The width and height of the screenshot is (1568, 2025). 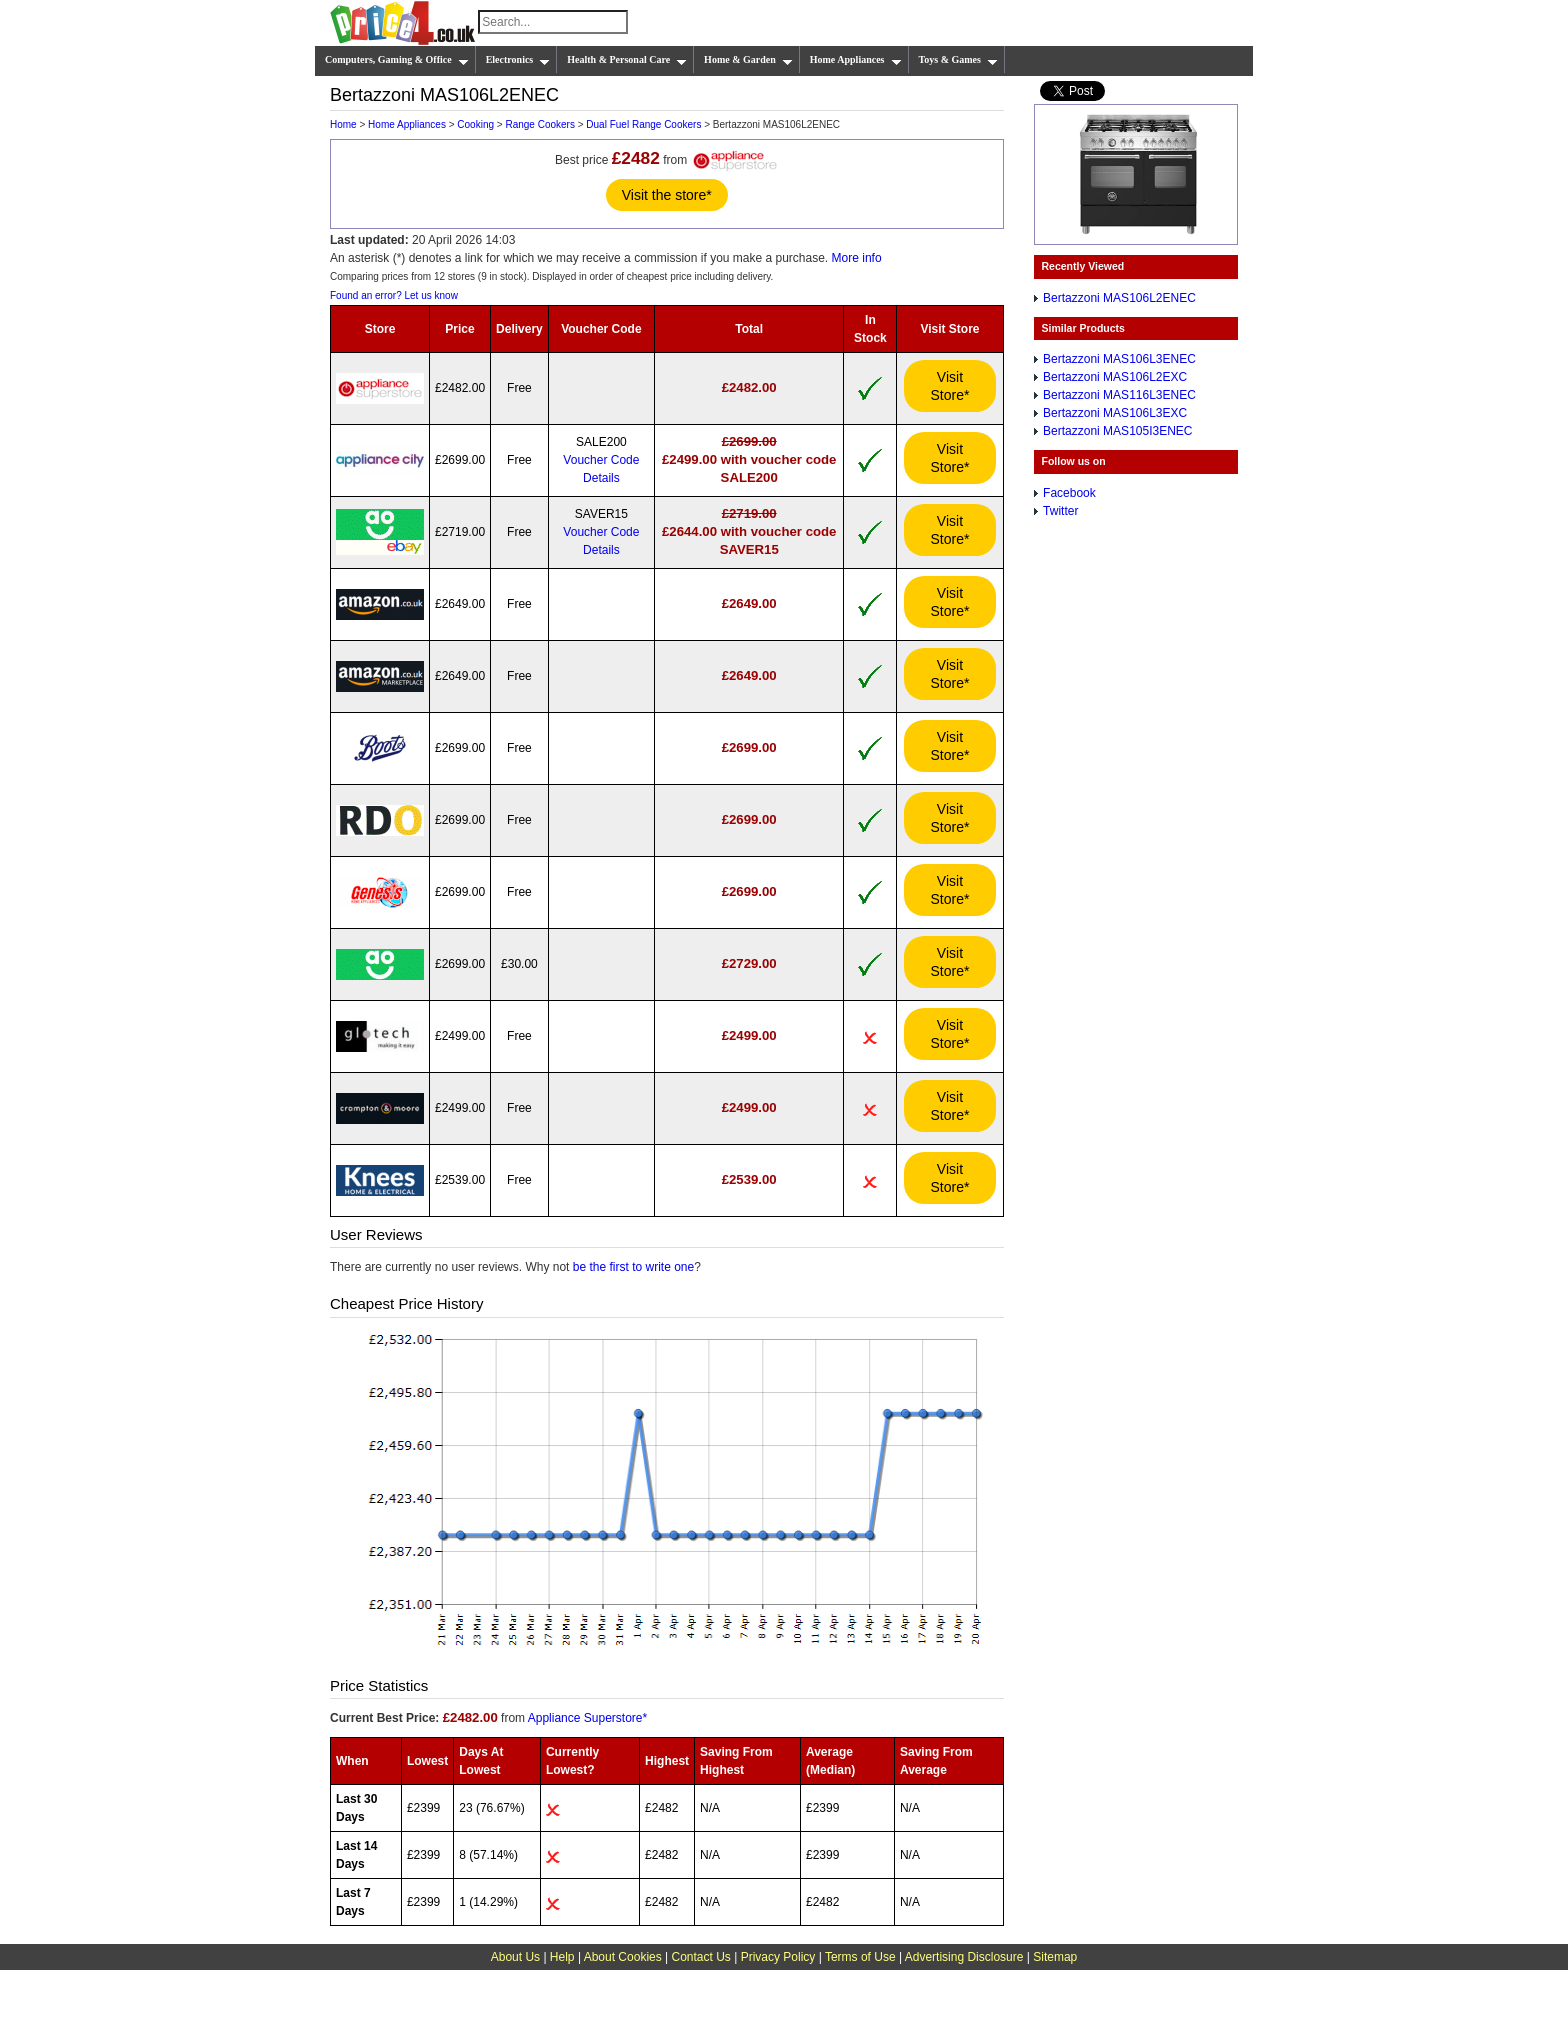 I want to click on Electronics, so click(x=518, y=60).